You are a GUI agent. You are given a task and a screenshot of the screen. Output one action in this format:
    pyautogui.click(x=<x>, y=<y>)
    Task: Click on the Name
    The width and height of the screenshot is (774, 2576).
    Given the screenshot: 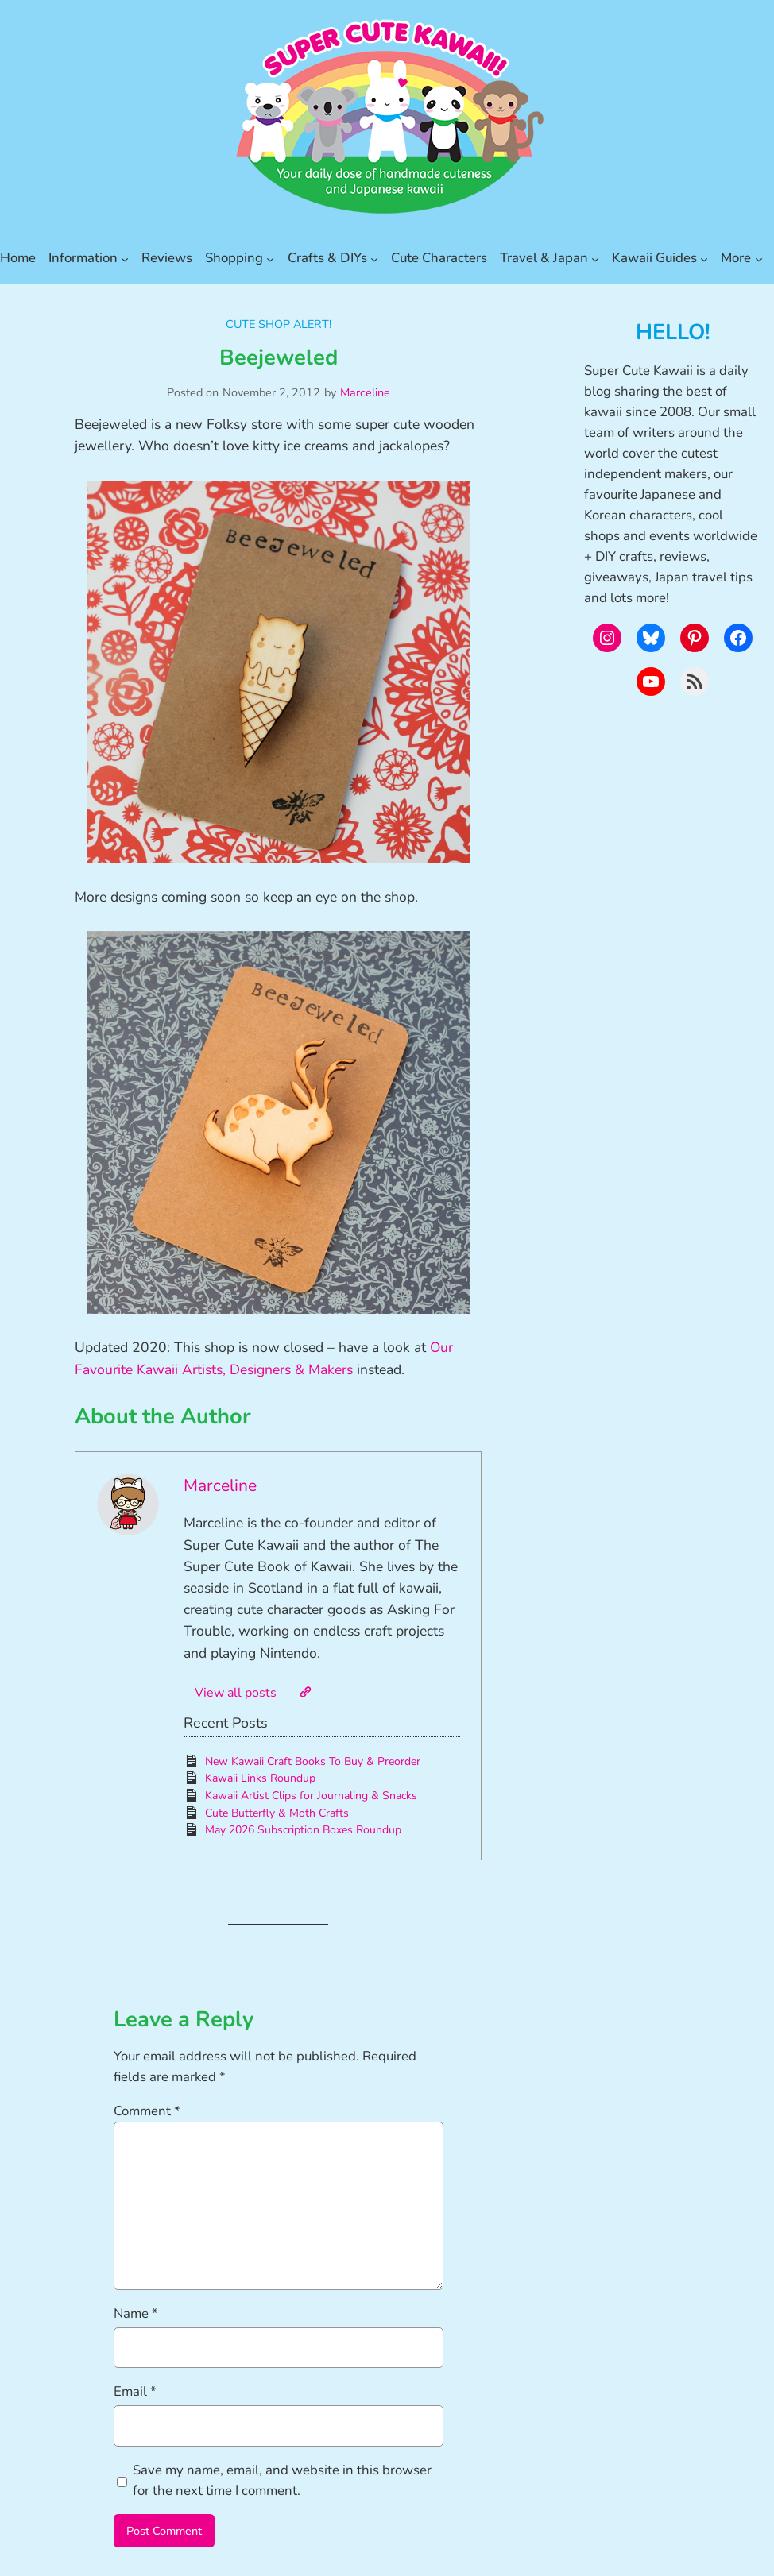 What is the action you would take?
    pyautogui.click(x=136, y=2313)
    